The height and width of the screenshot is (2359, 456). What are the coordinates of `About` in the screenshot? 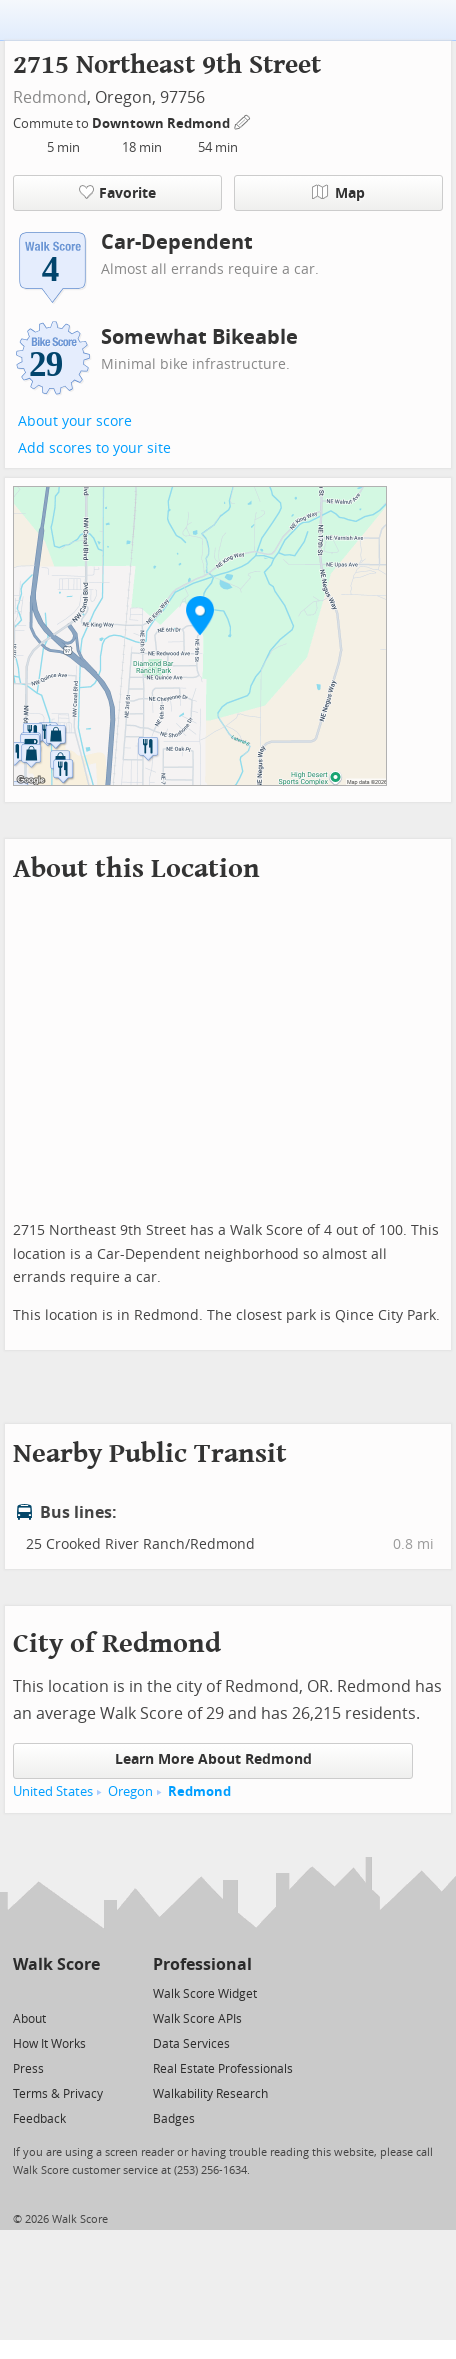 It's located at (29, 2019).